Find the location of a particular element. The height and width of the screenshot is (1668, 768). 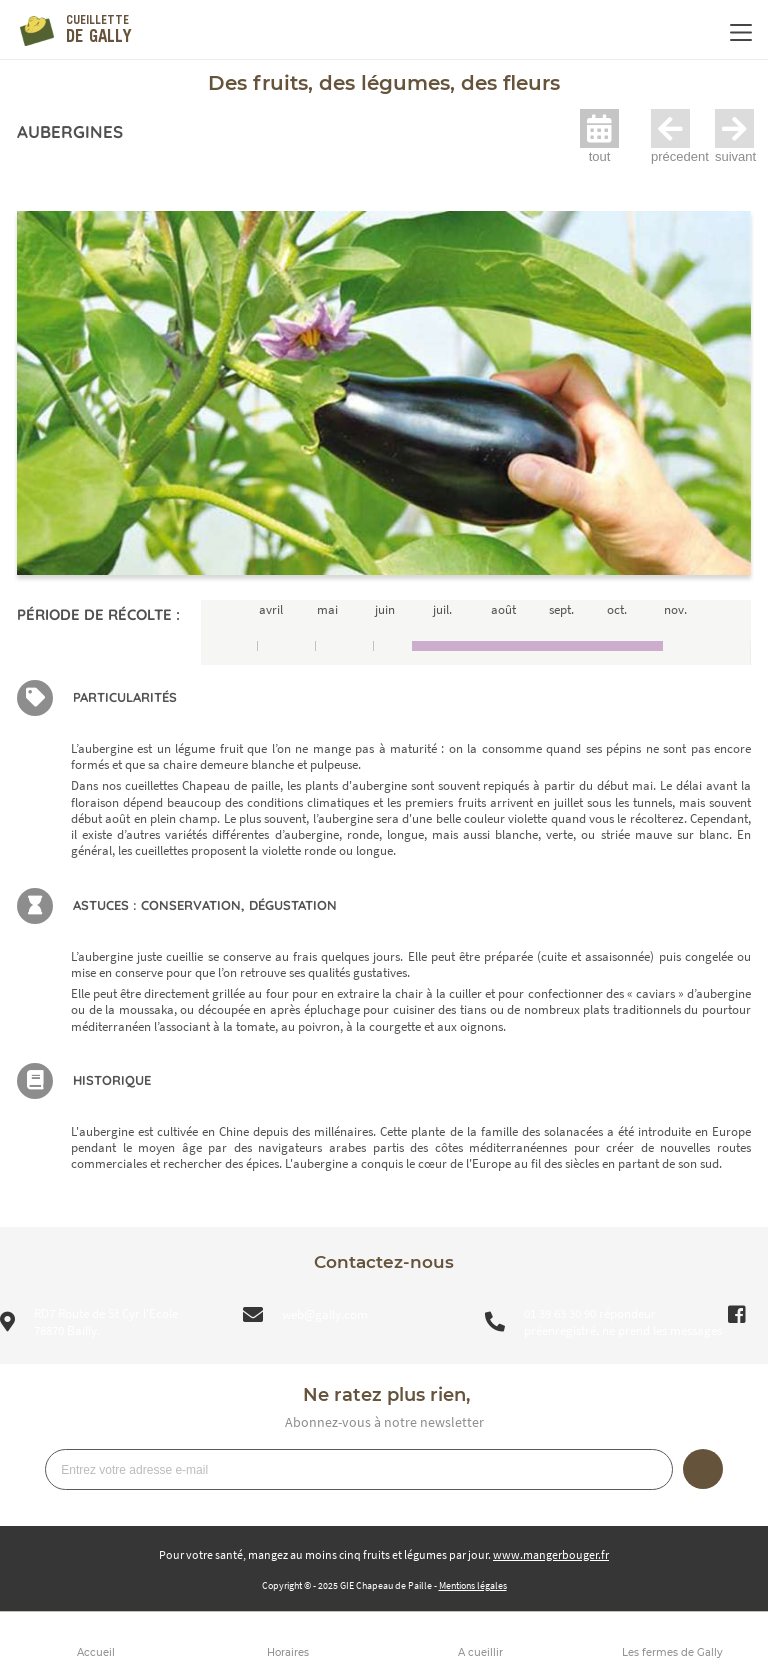

www.mangerbouger.fr is located at coordinates (551, 1554).